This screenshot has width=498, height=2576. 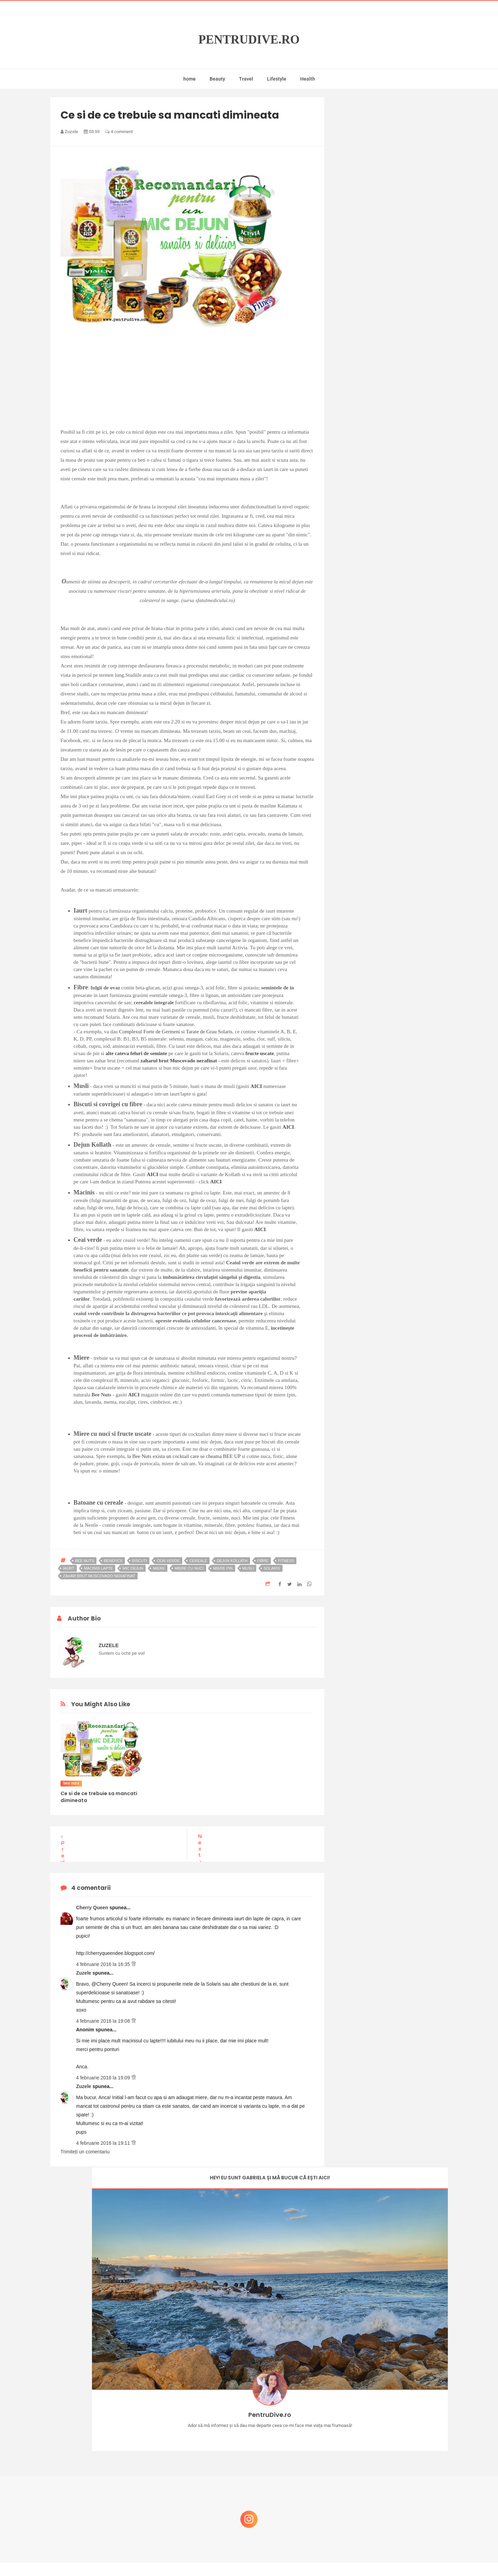 What do you see at coordinates (119, 131) in the screenshot?
I see `4 comment` at bounding box center [119, 131].